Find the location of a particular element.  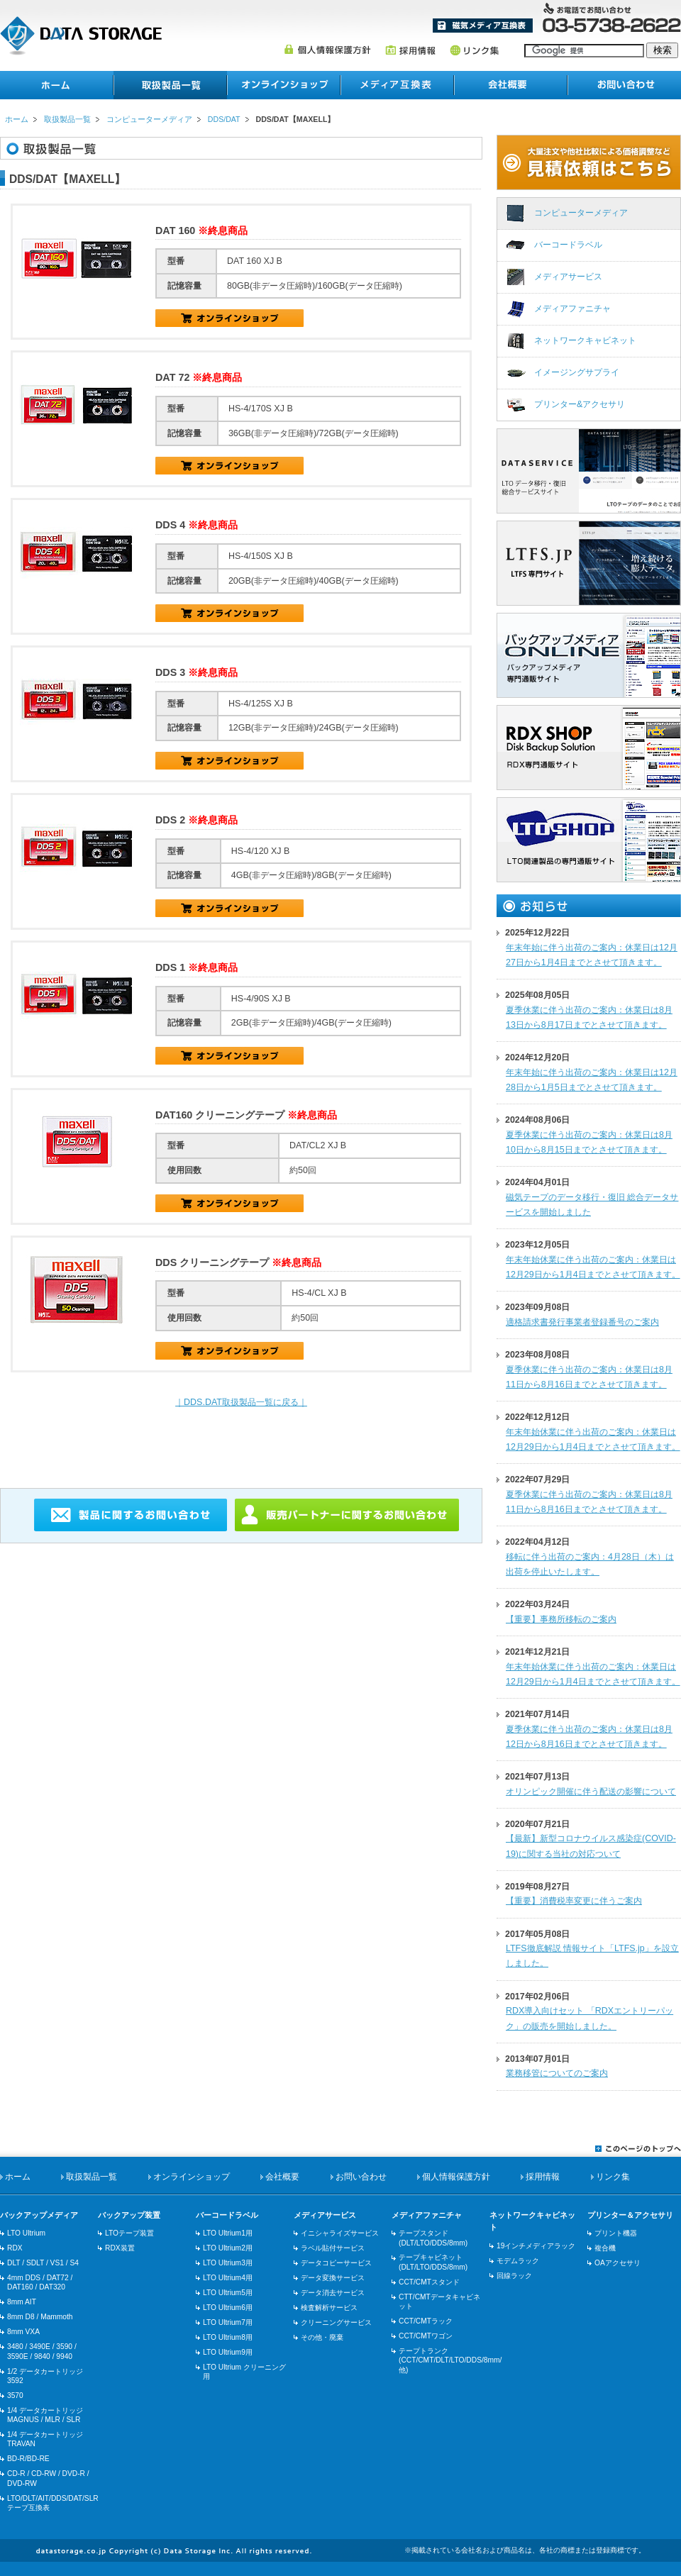

イメージングサプライ is located at coordinates (576, 372).